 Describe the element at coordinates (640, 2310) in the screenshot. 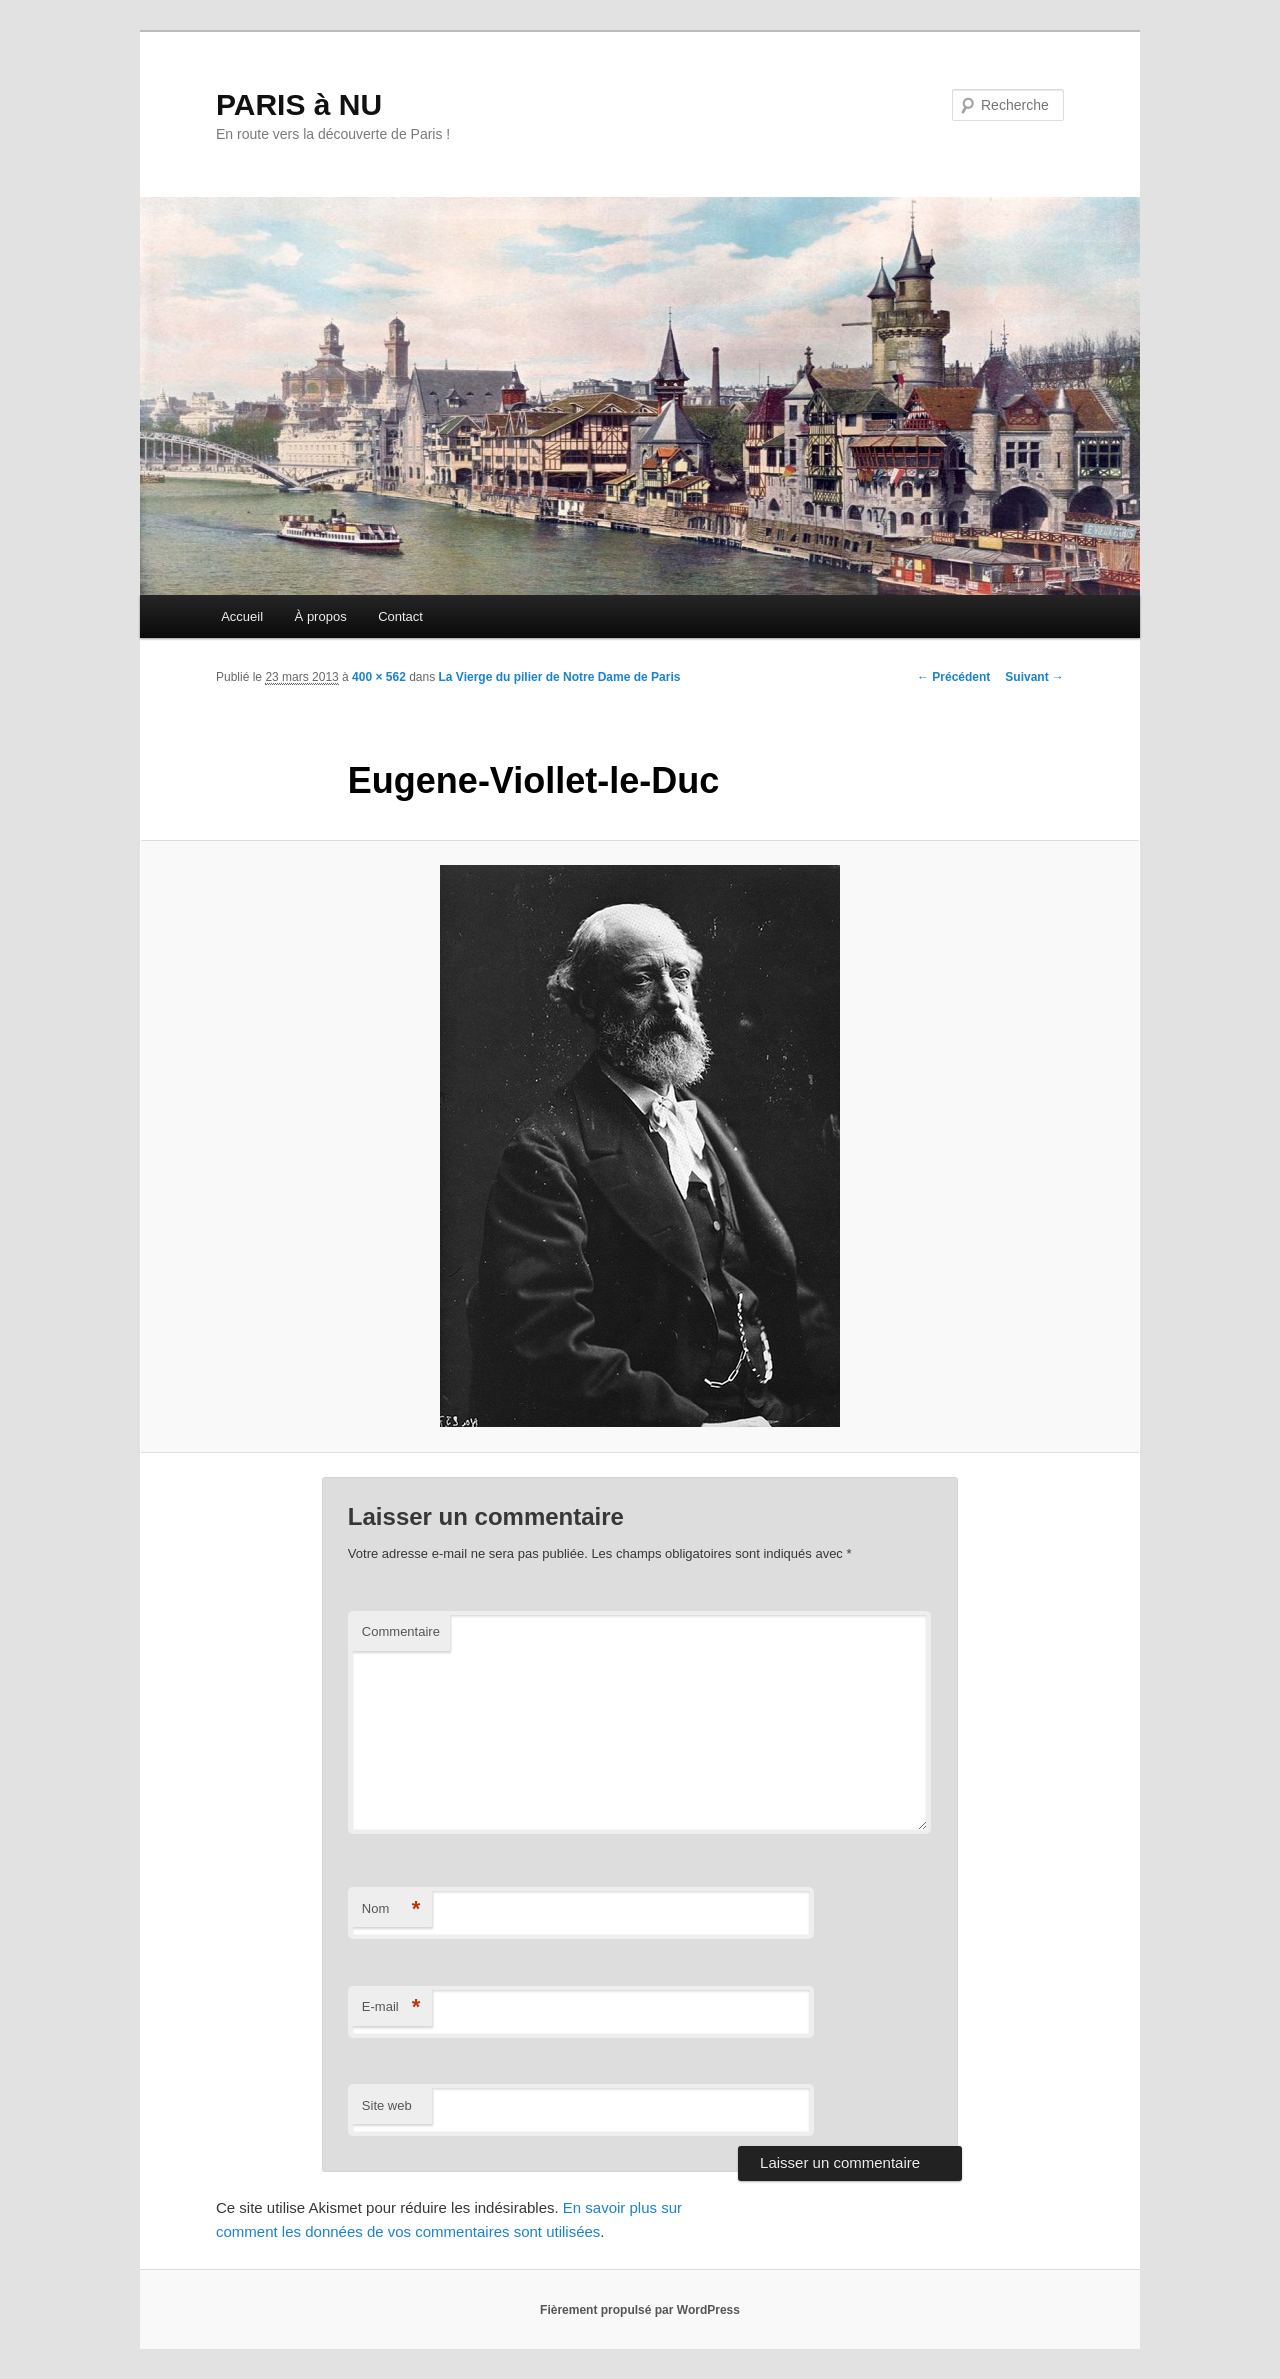

I see `Fièrement propulsé par WordPress` at that location.